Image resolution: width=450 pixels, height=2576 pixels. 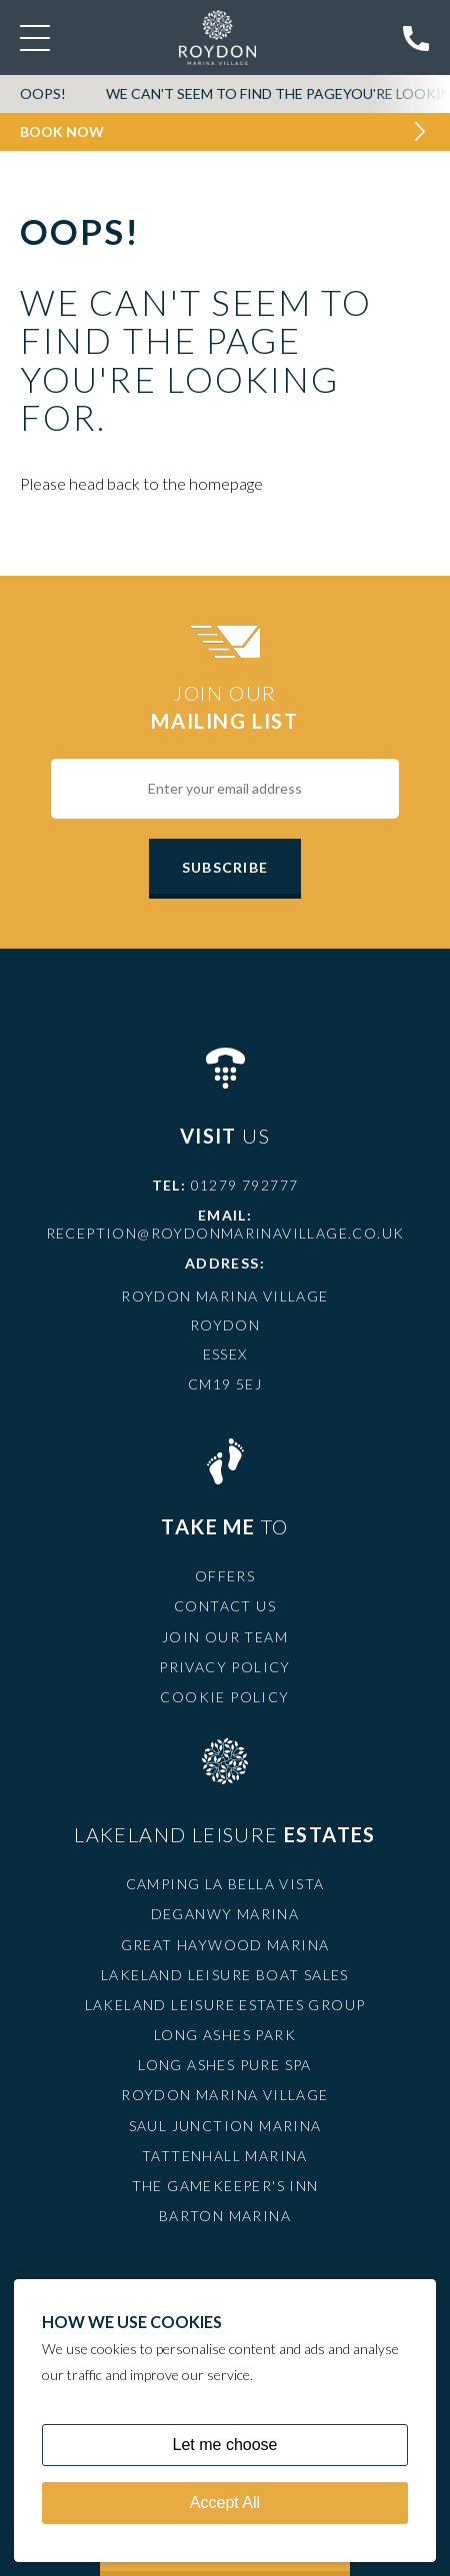 I want to click on OOPS!, so click(x=43, y=93).